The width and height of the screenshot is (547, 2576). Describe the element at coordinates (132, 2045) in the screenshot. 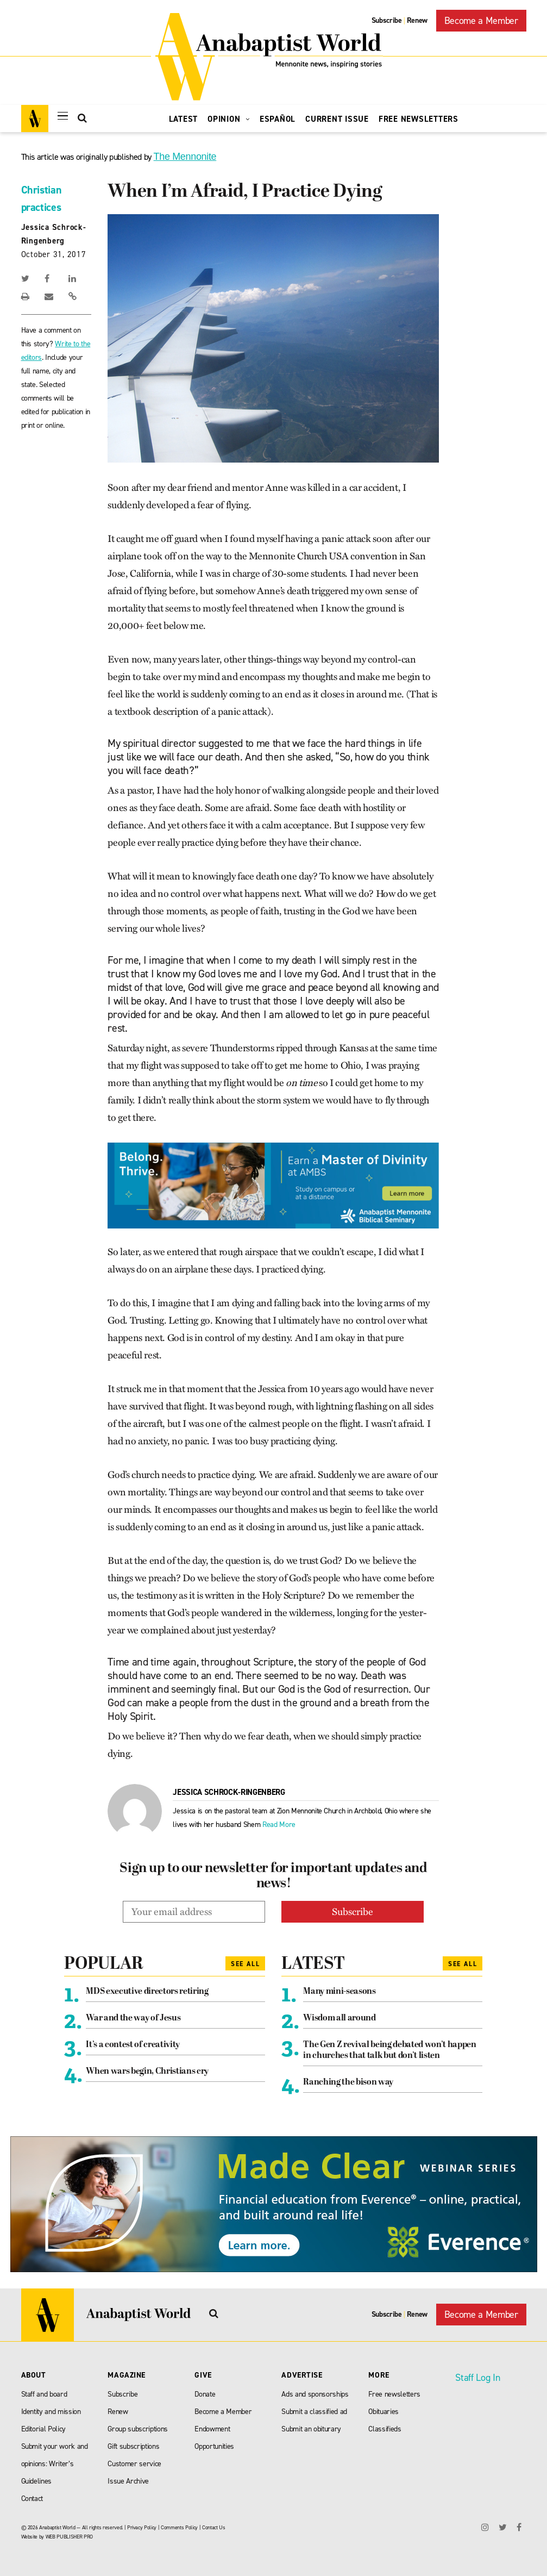

I see `It’s a contest of creativity` at that location.